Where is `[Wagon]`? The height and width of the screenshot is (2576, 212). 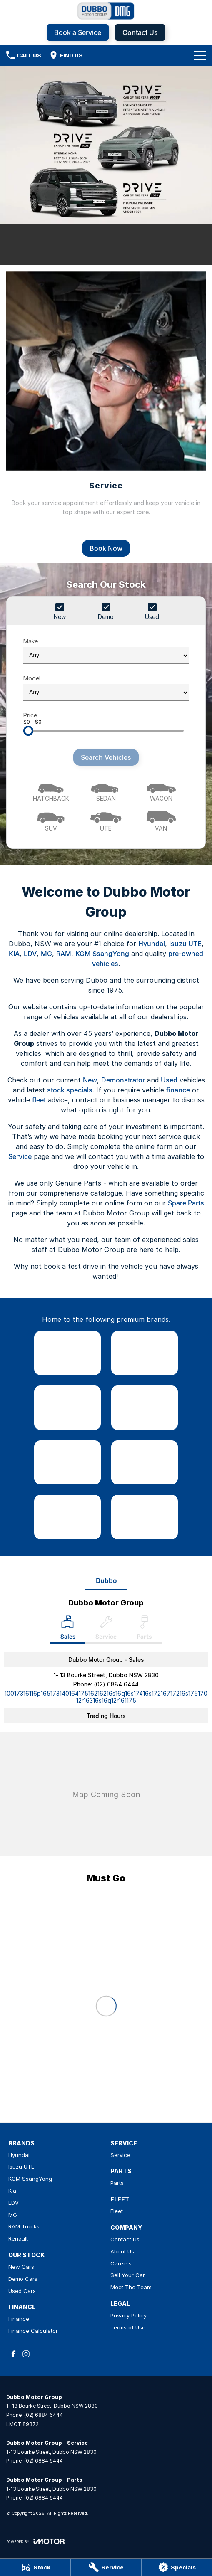 [Wagon] is located at coordinates (161, 790).